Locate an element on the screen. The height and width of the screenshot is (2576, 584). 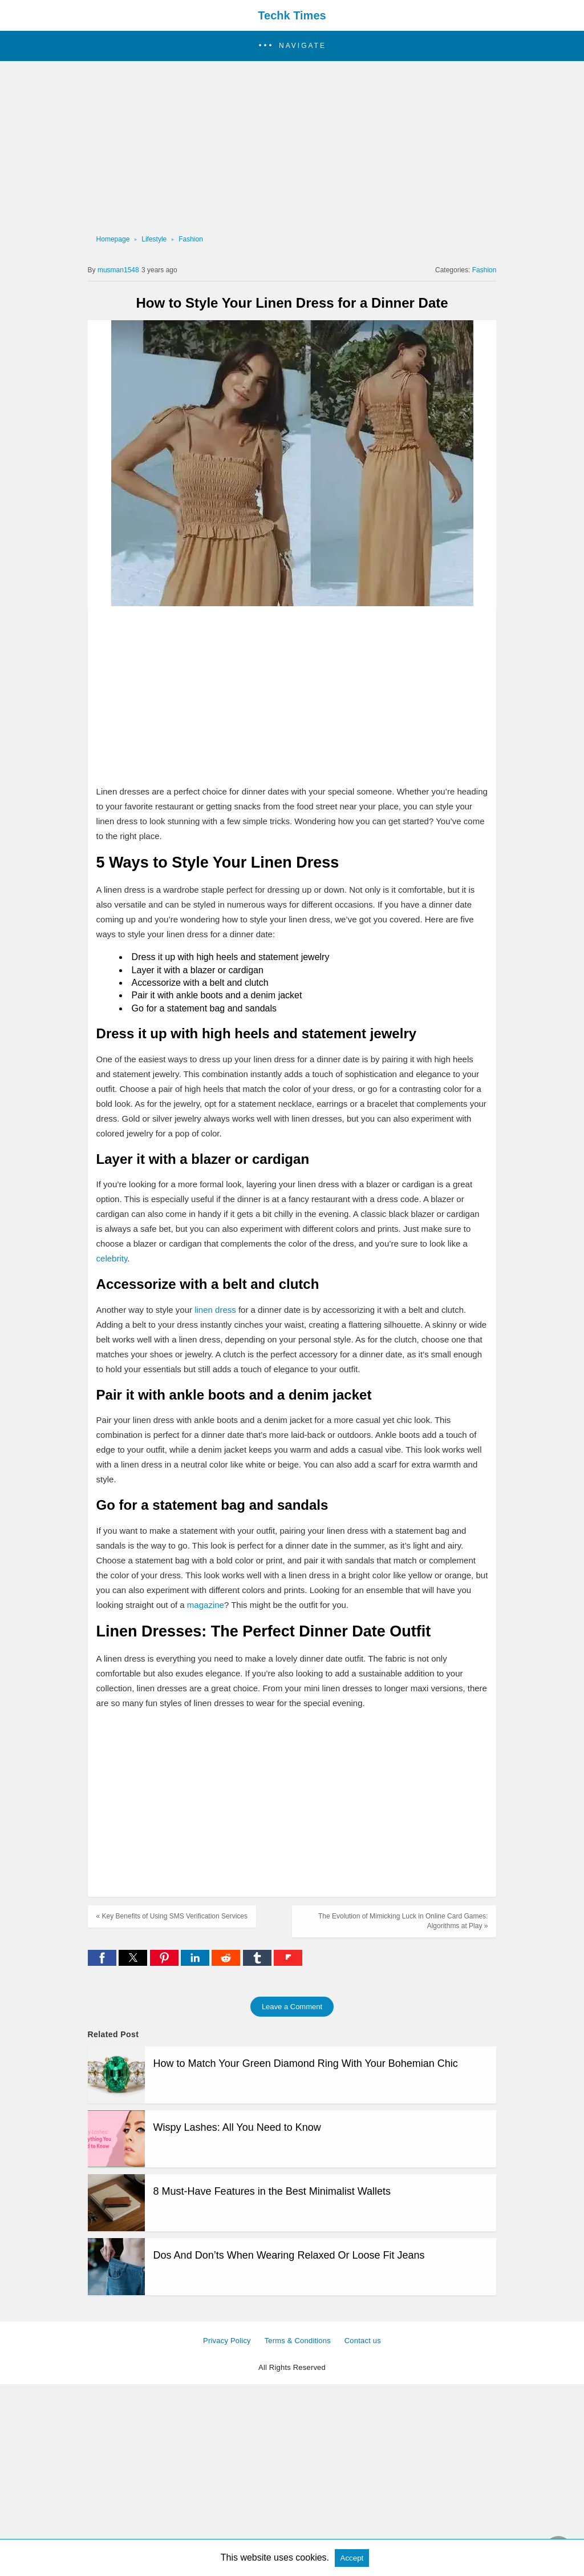
[reddit share] is located at coordinates (227, 1963).